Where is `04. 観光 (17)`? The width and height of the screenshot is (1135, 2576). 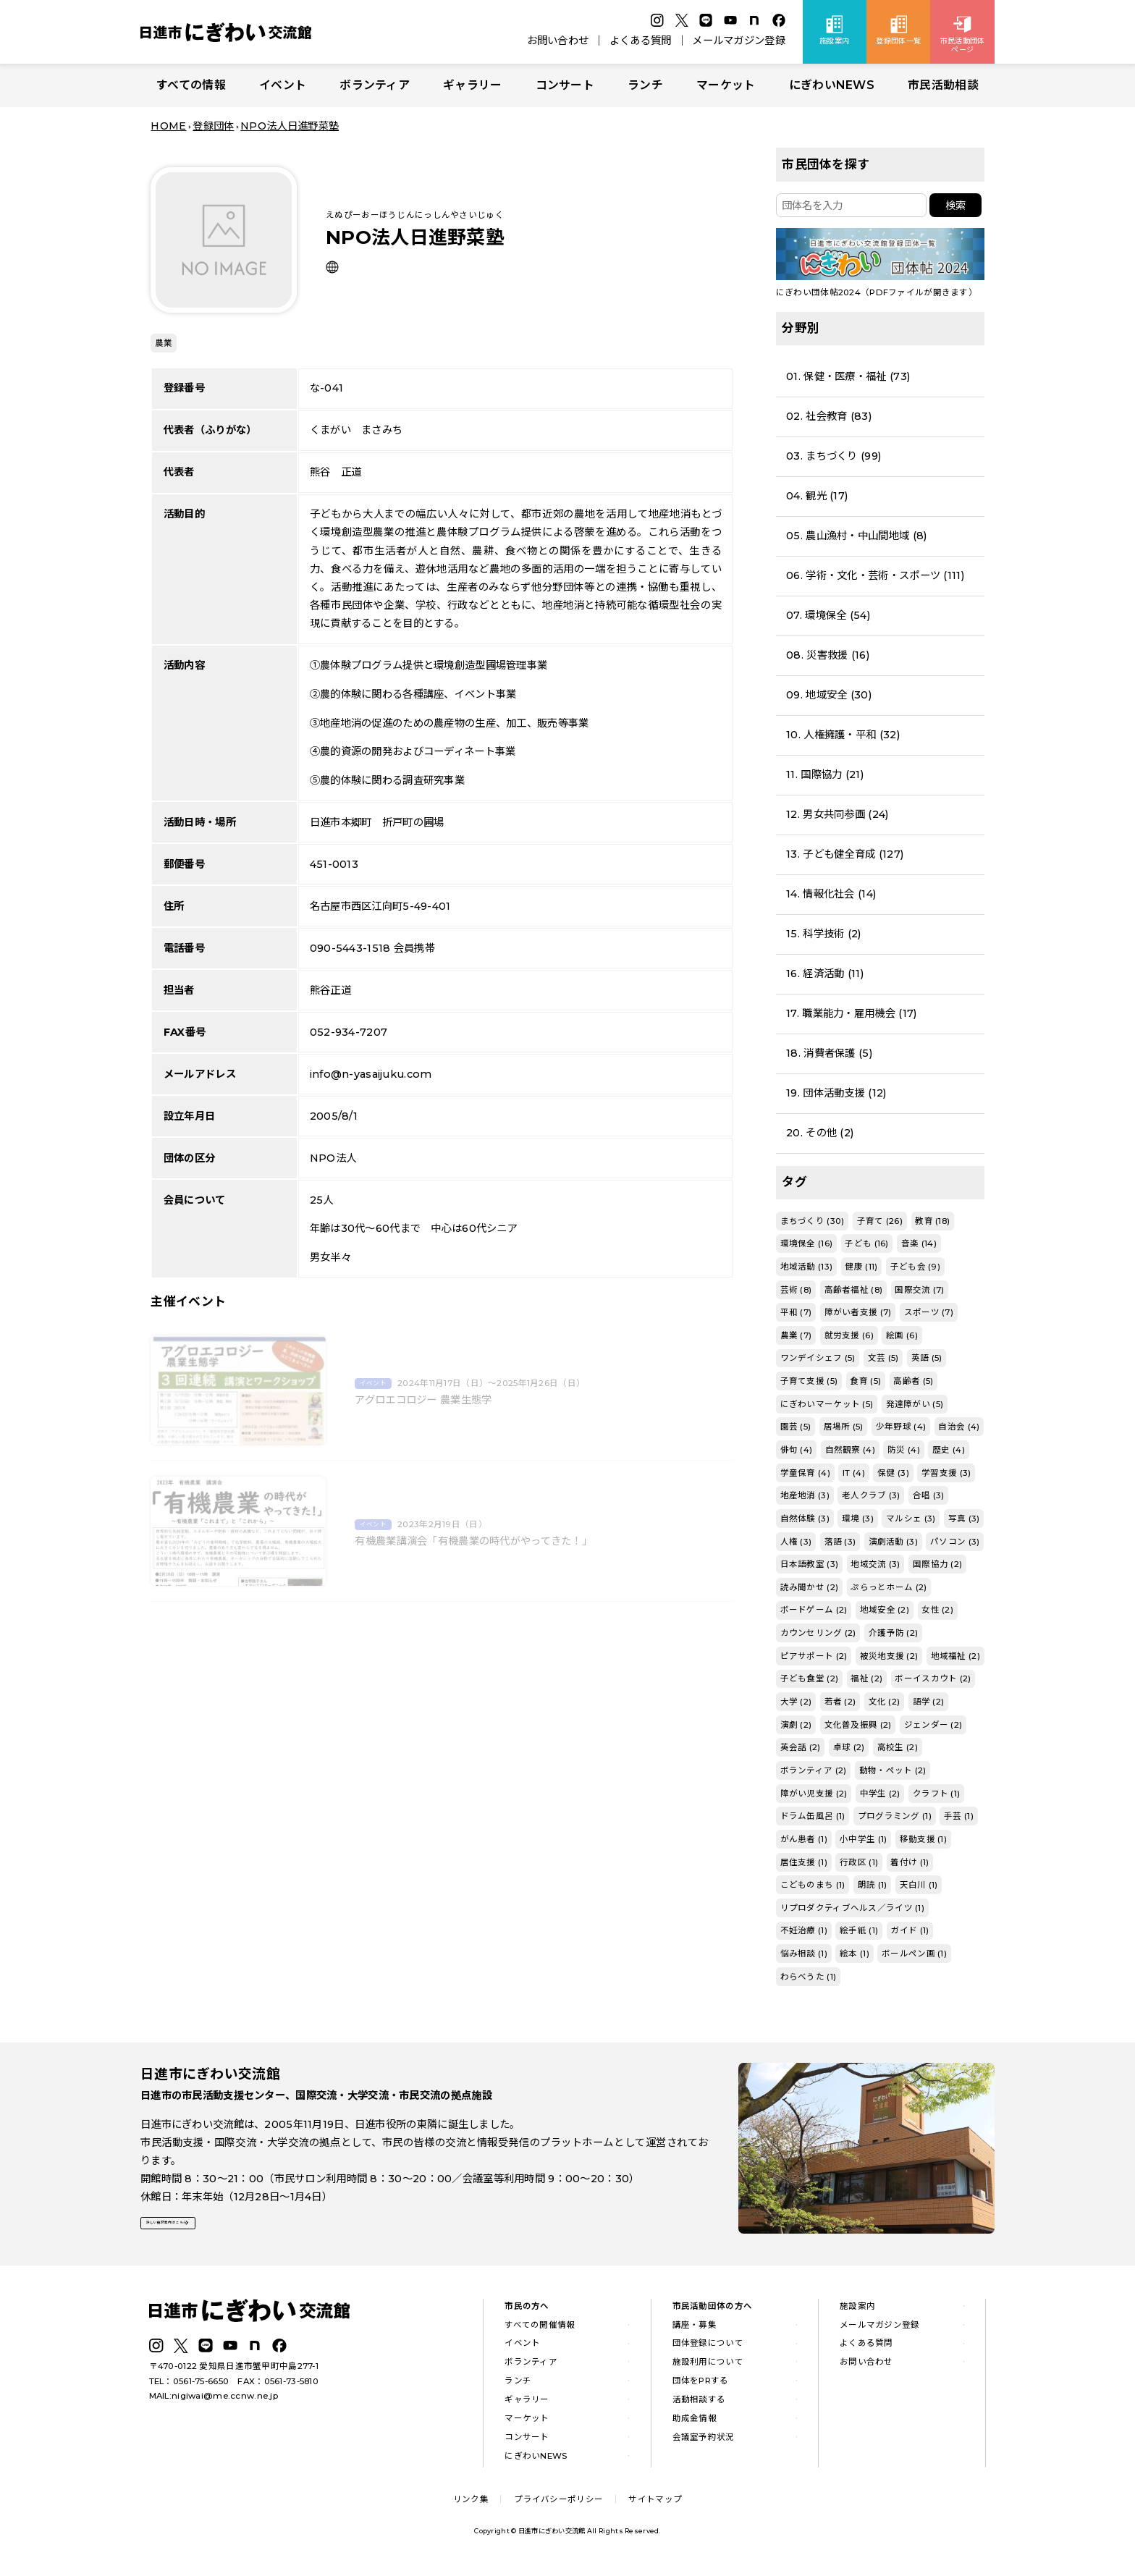 04. 観光 (17) is located at coordinates (817, 495).